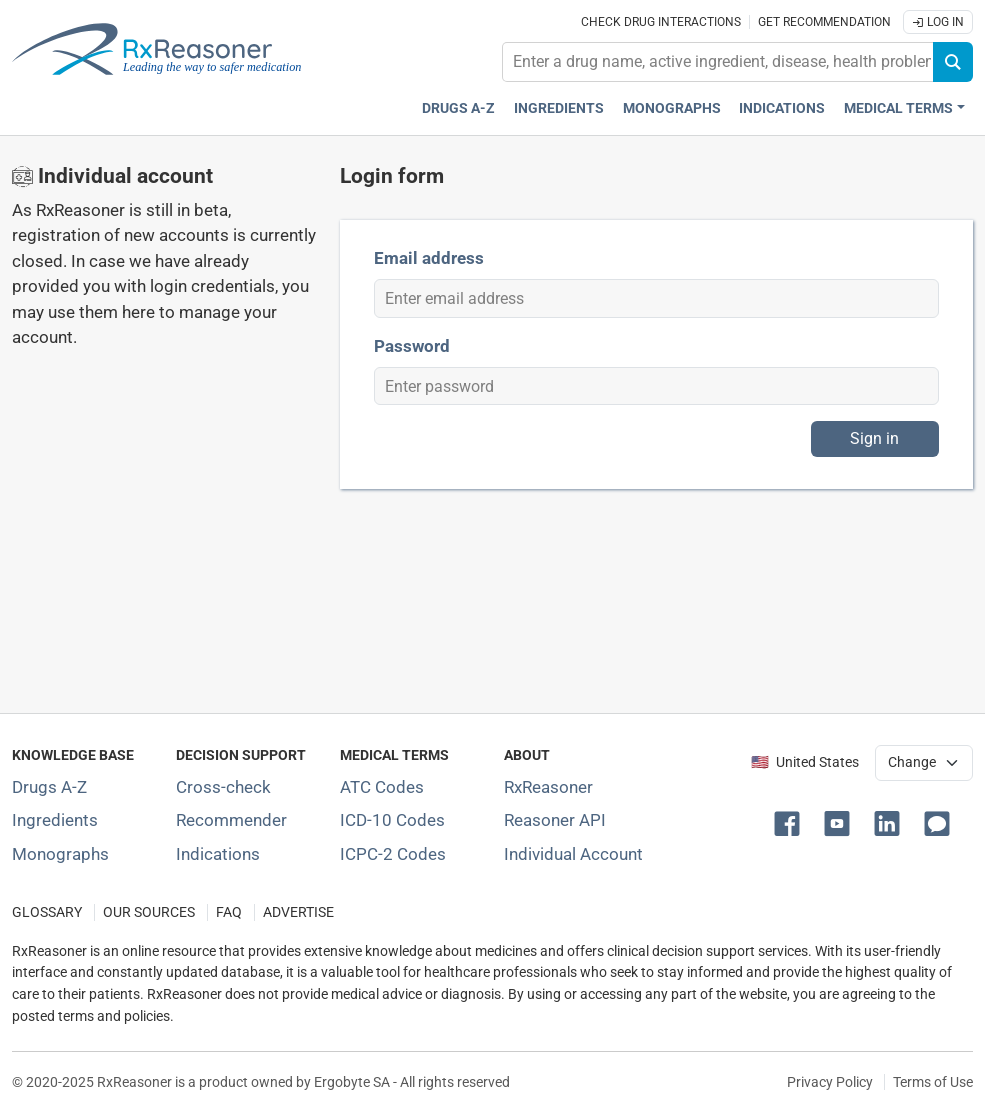  What do you see at coordinates (824, 22) in the screenshot?
I see `Get recommendation` at bounding box center [824, 22].